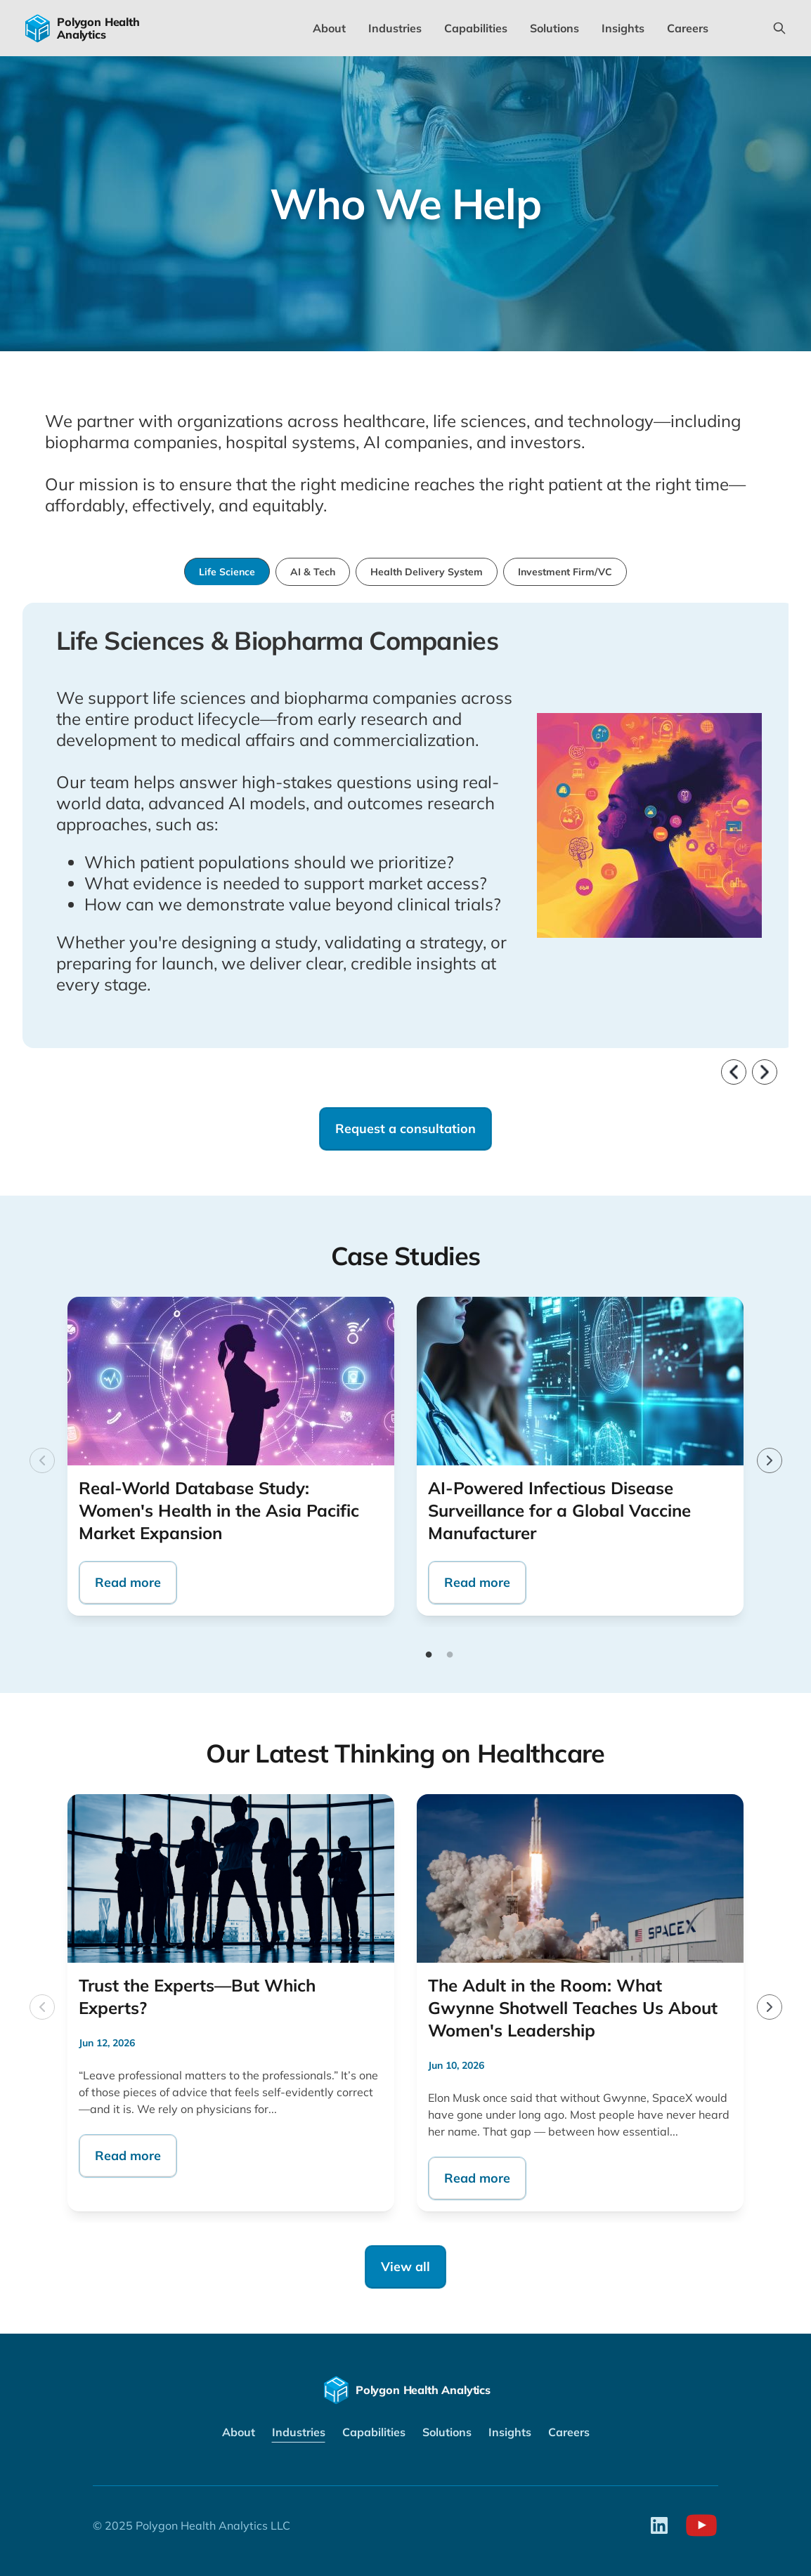  What do you see at coordinates (429, 1655) in the screenshot?
I see `1 [tab]` at bounding box center [429, 1655].